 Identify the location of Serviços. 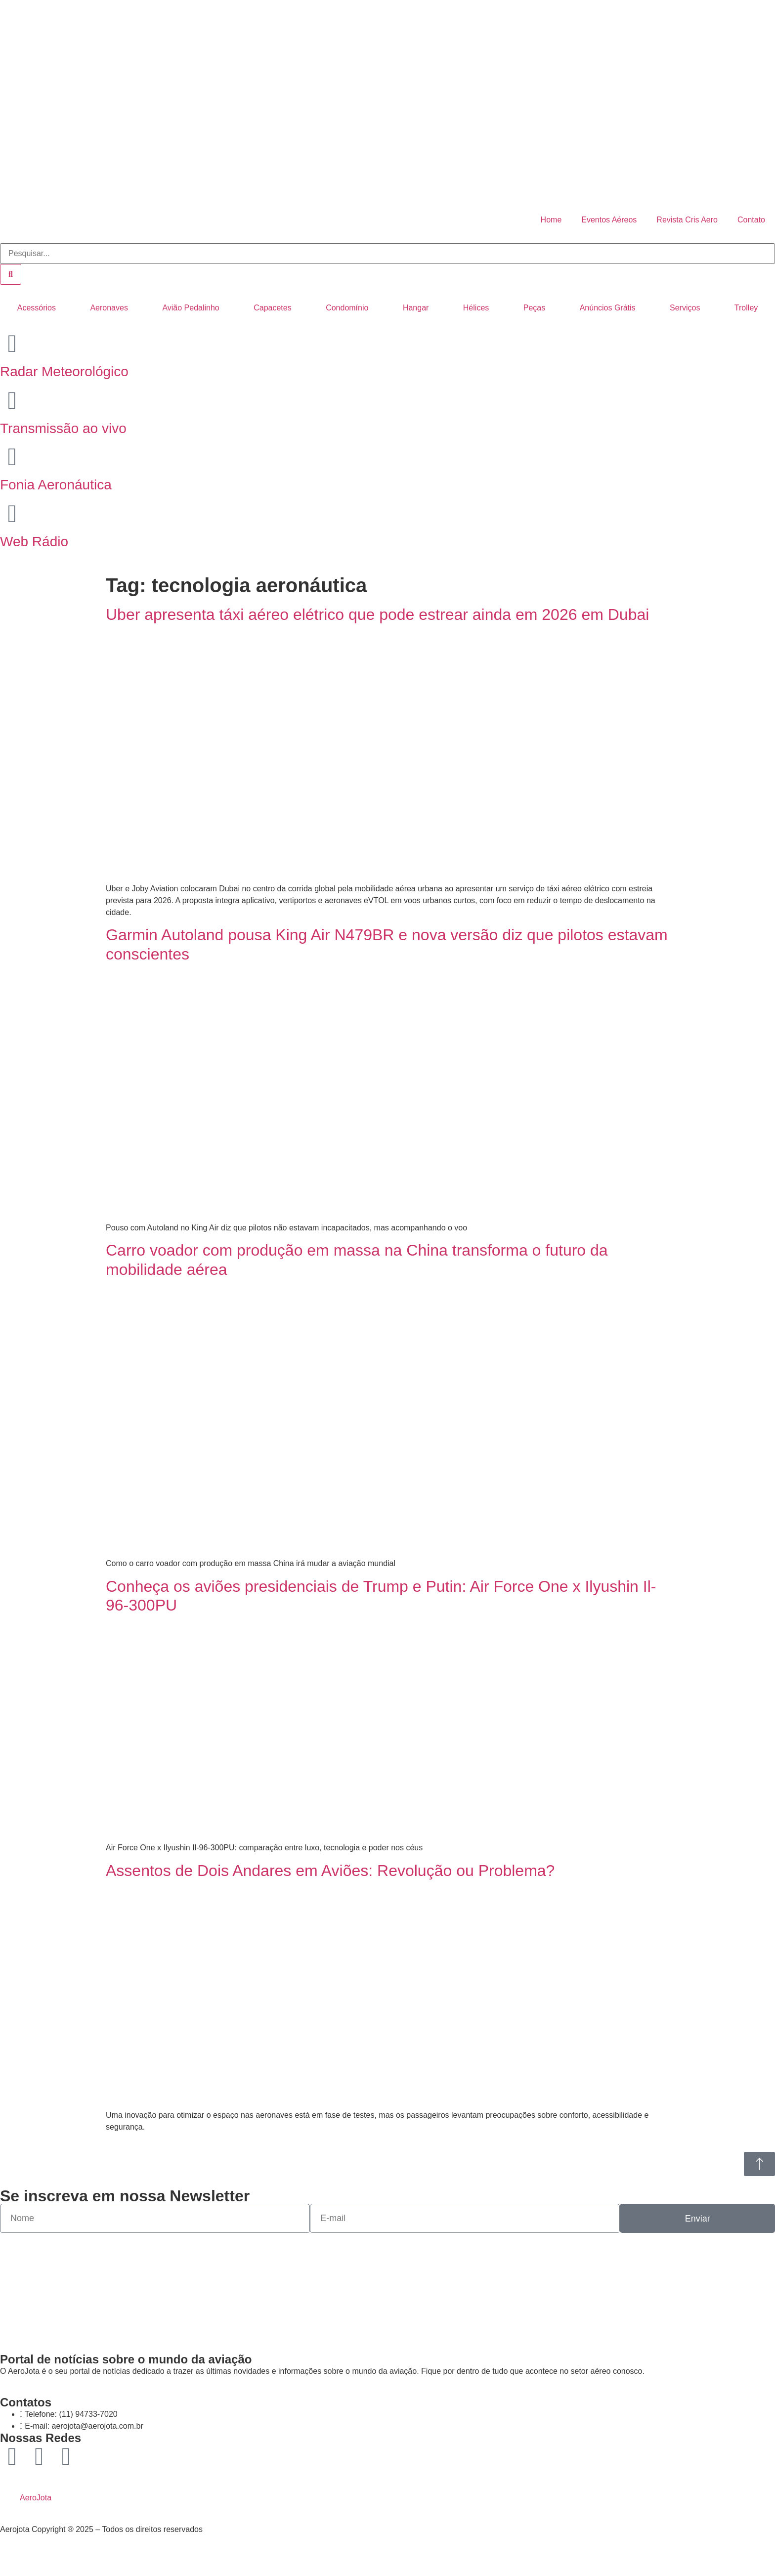
(685, 308).